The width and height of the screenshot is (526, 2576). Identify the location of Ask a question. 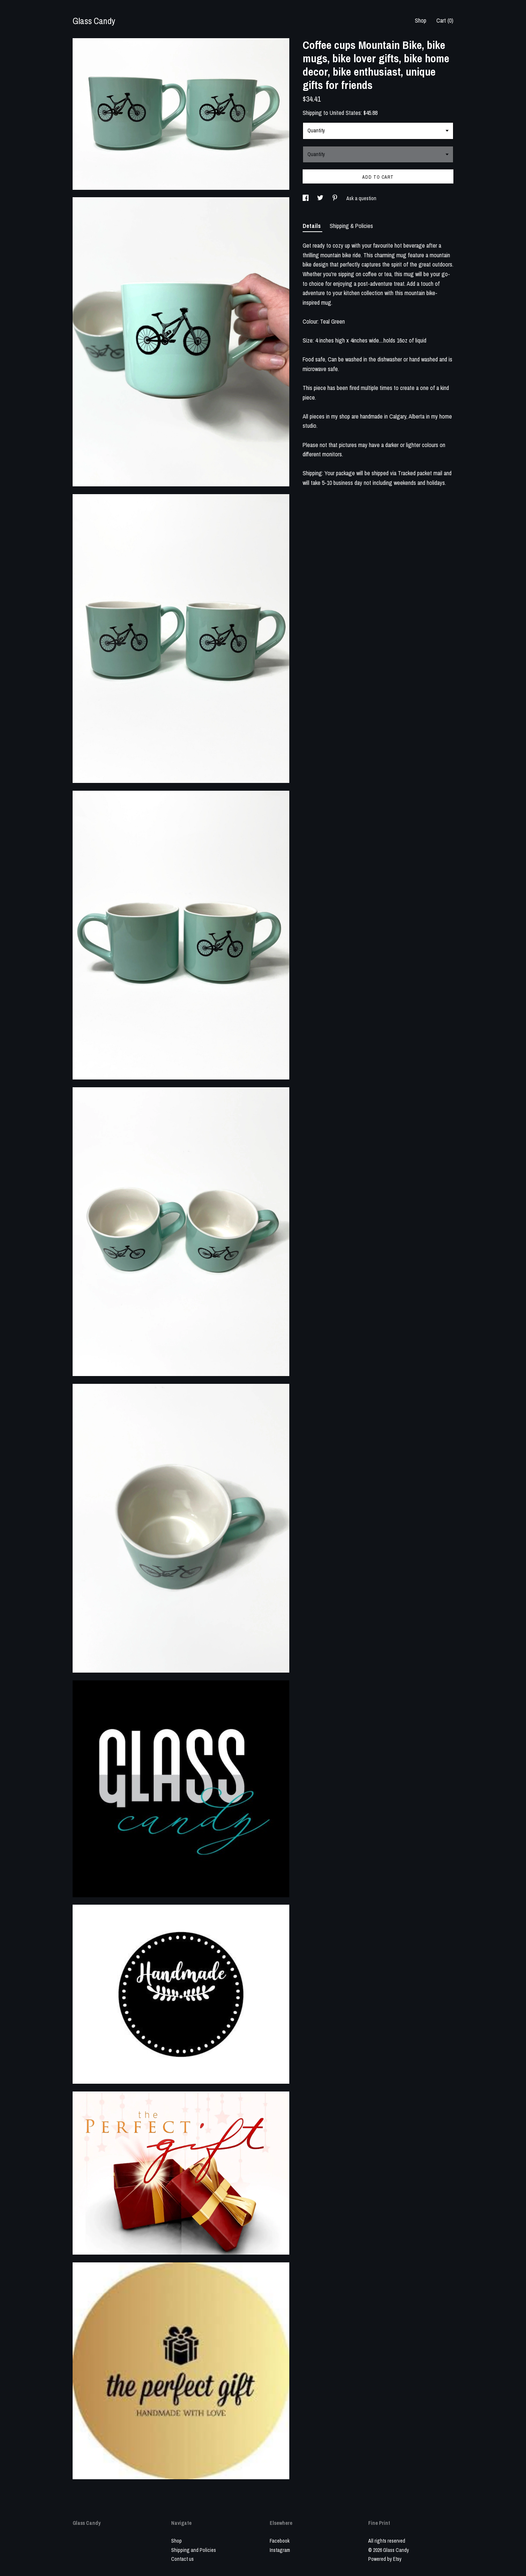
(361, 198).